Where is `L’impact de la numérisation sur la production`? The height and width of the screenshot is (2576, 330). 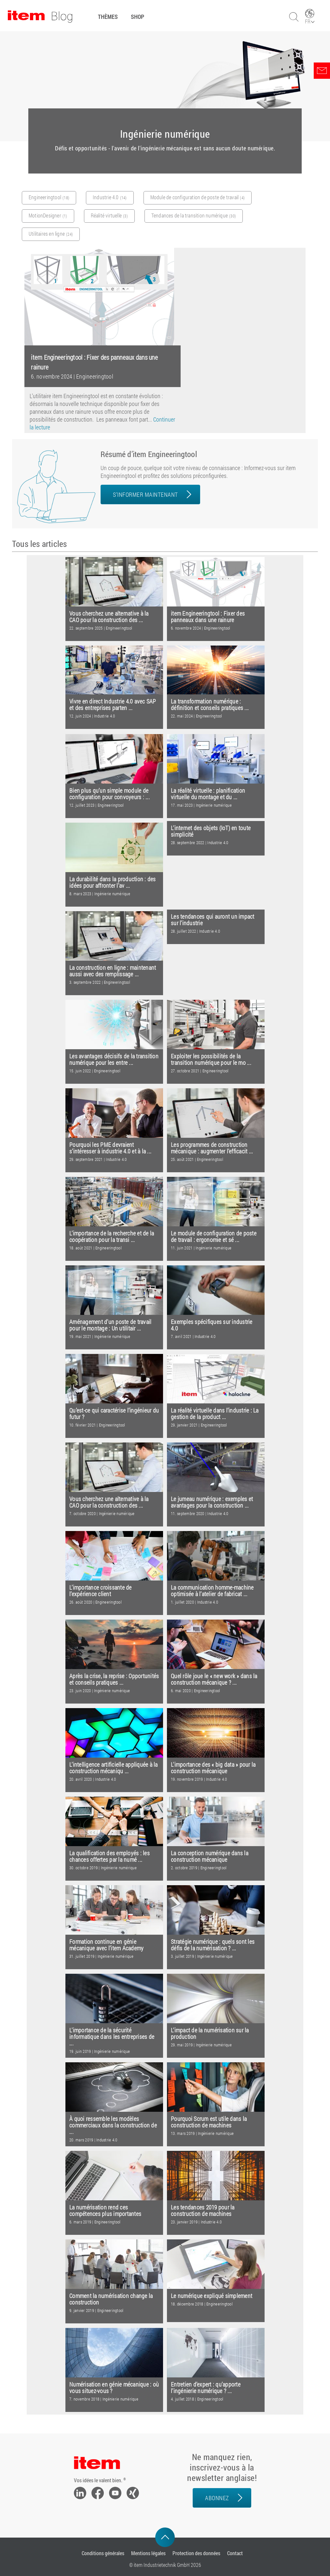
L’impact de la numérisation sur la production is located at coordinates (210, 2033).